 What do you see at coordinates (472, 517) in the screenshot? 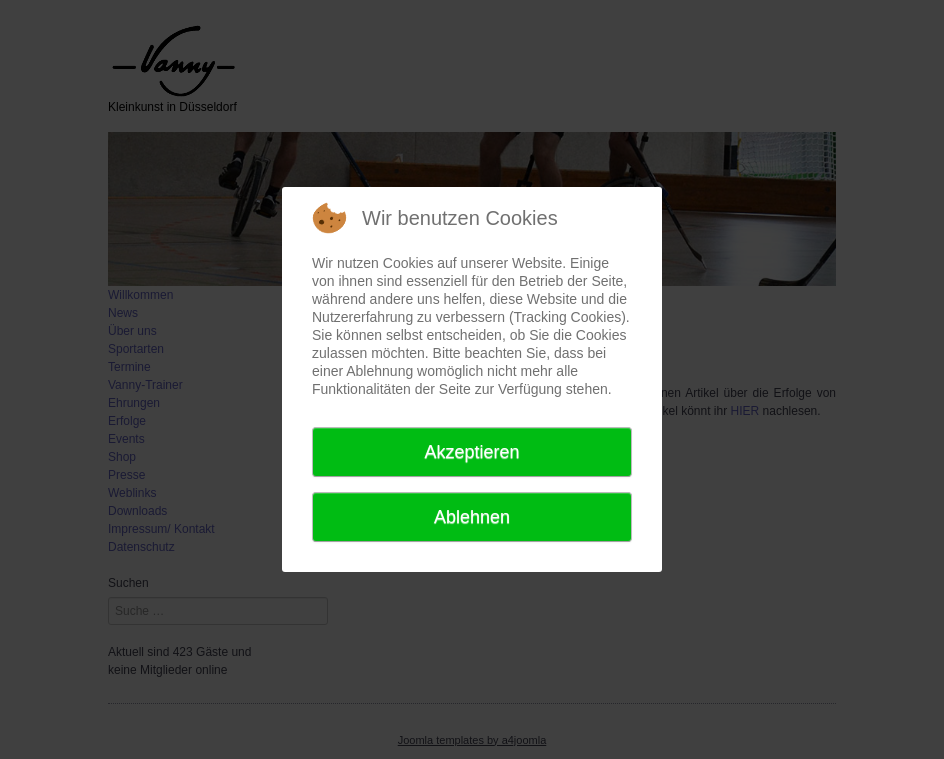
I see `Ablehnen` at bounding box center [472, 517].